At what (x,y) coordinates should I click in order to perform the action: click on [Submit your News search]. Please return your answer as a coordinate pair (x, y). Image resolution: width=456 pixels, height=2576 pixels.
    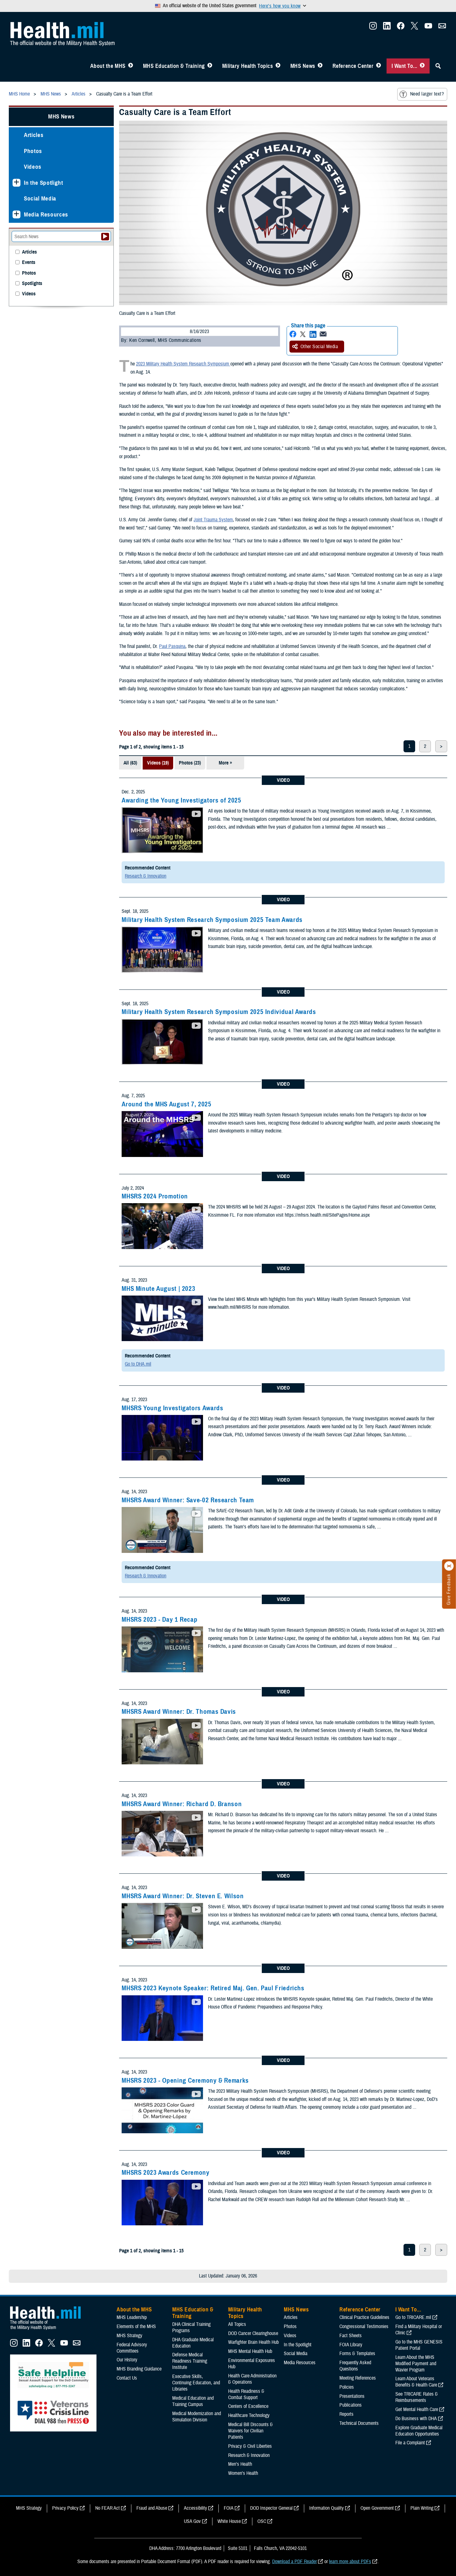
    Looking at the image, I should click on (105, 236).